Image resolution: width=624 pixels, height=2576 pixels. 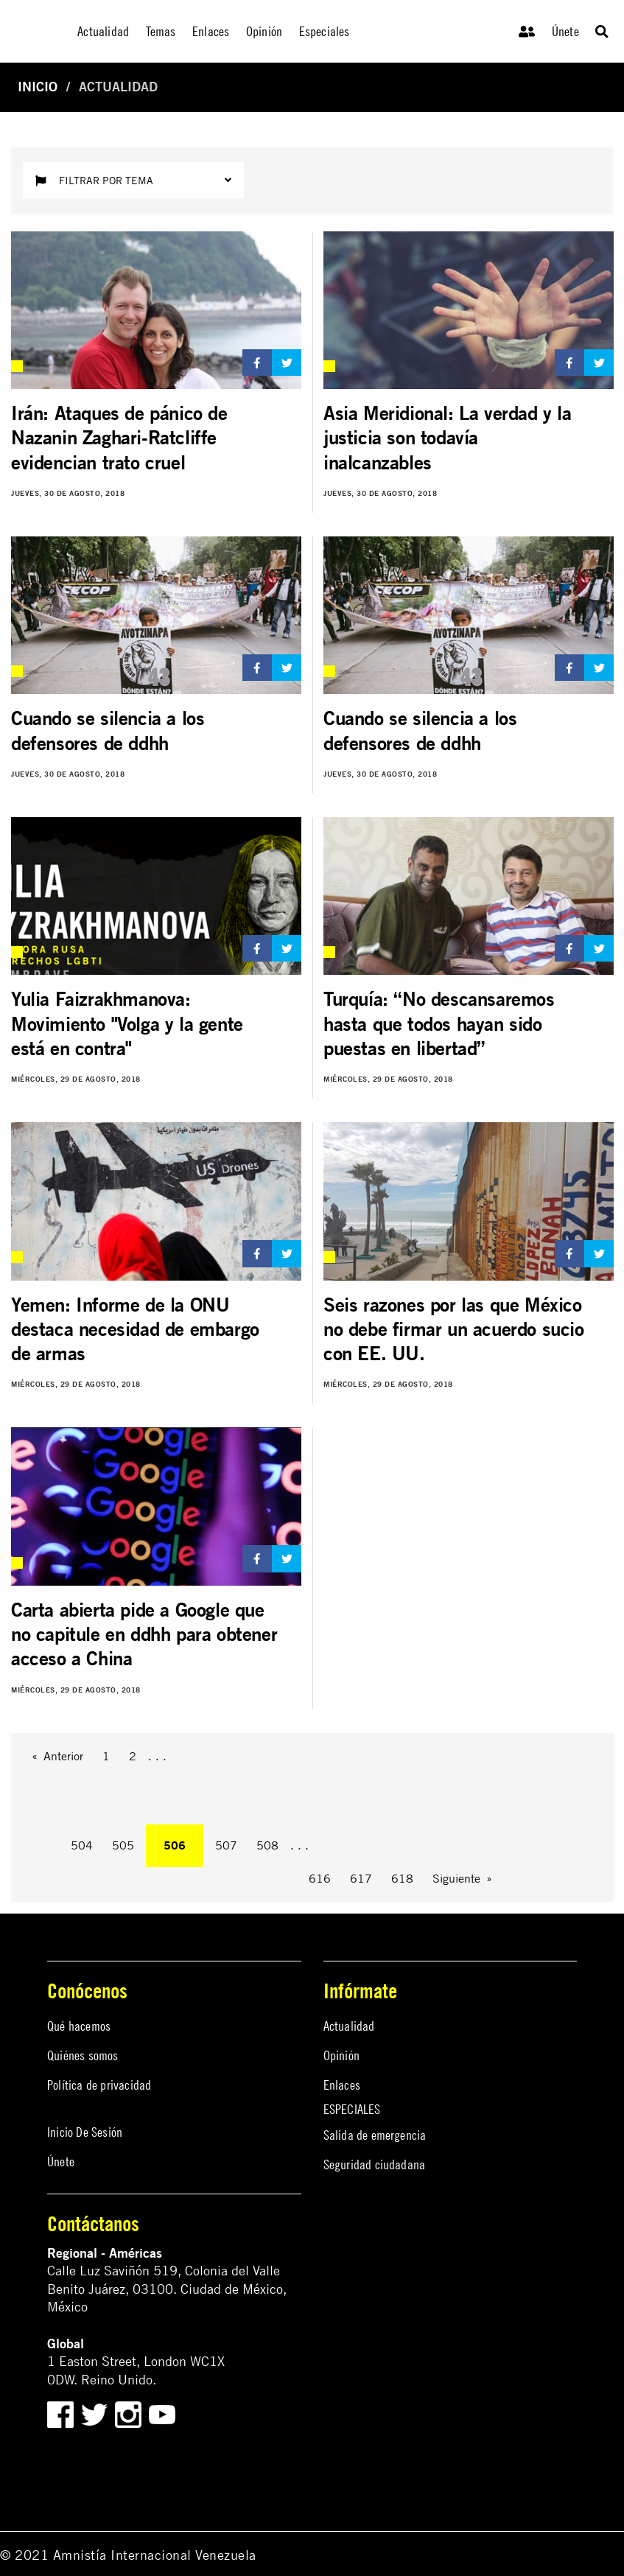 What do you see at coordinates (132, 1756) in the screenshot?
I see `2 [Page 2]` at bounding box center [132, 1756].